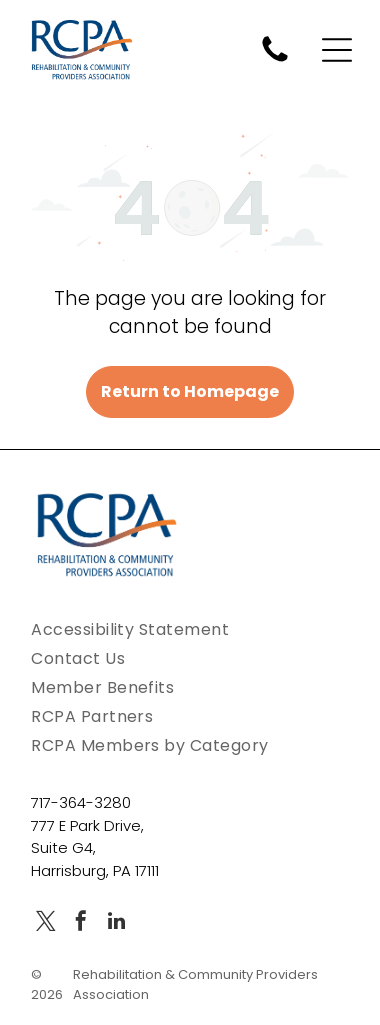 The width and height of the screenshot is (380, 1025). Describe the element at coordinates (81, 923) in the screenshot. I see `[facebook]` at that location.